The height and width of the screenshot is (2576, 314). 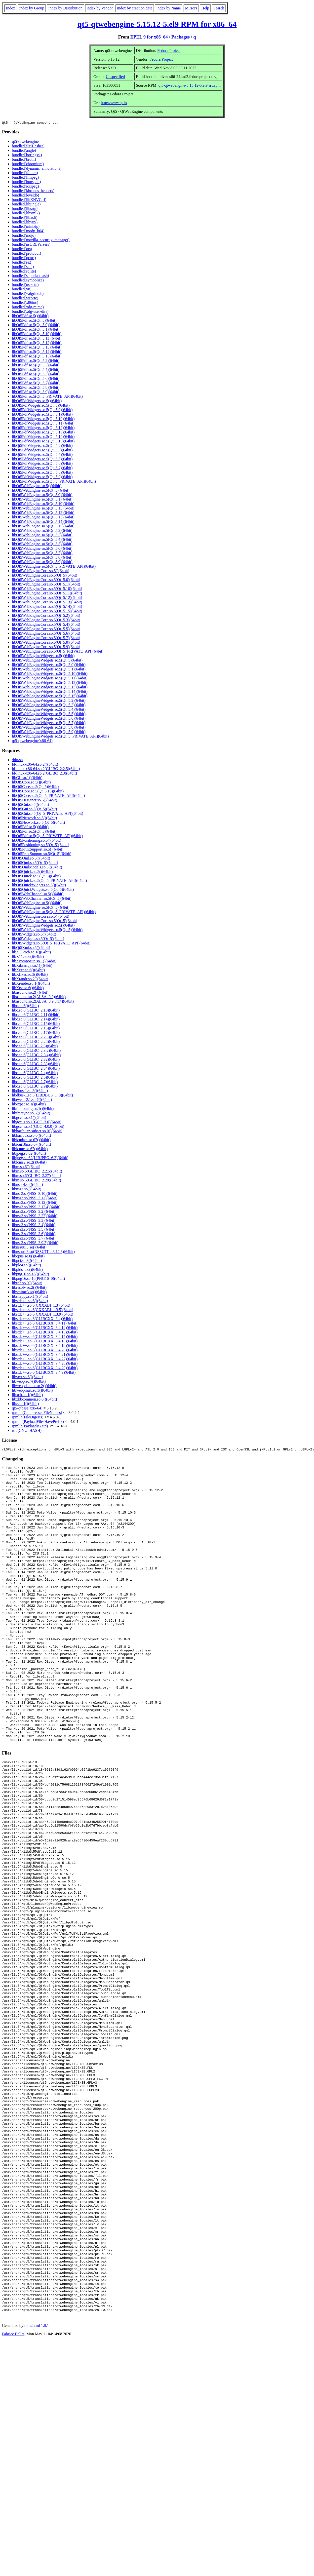 What do you see at coordinates (46, 585) in the screenshot?
I see `libQt5WebEngineCore.so.5(Qt_5.1)(64bit)` at bounding box center [46, 585].